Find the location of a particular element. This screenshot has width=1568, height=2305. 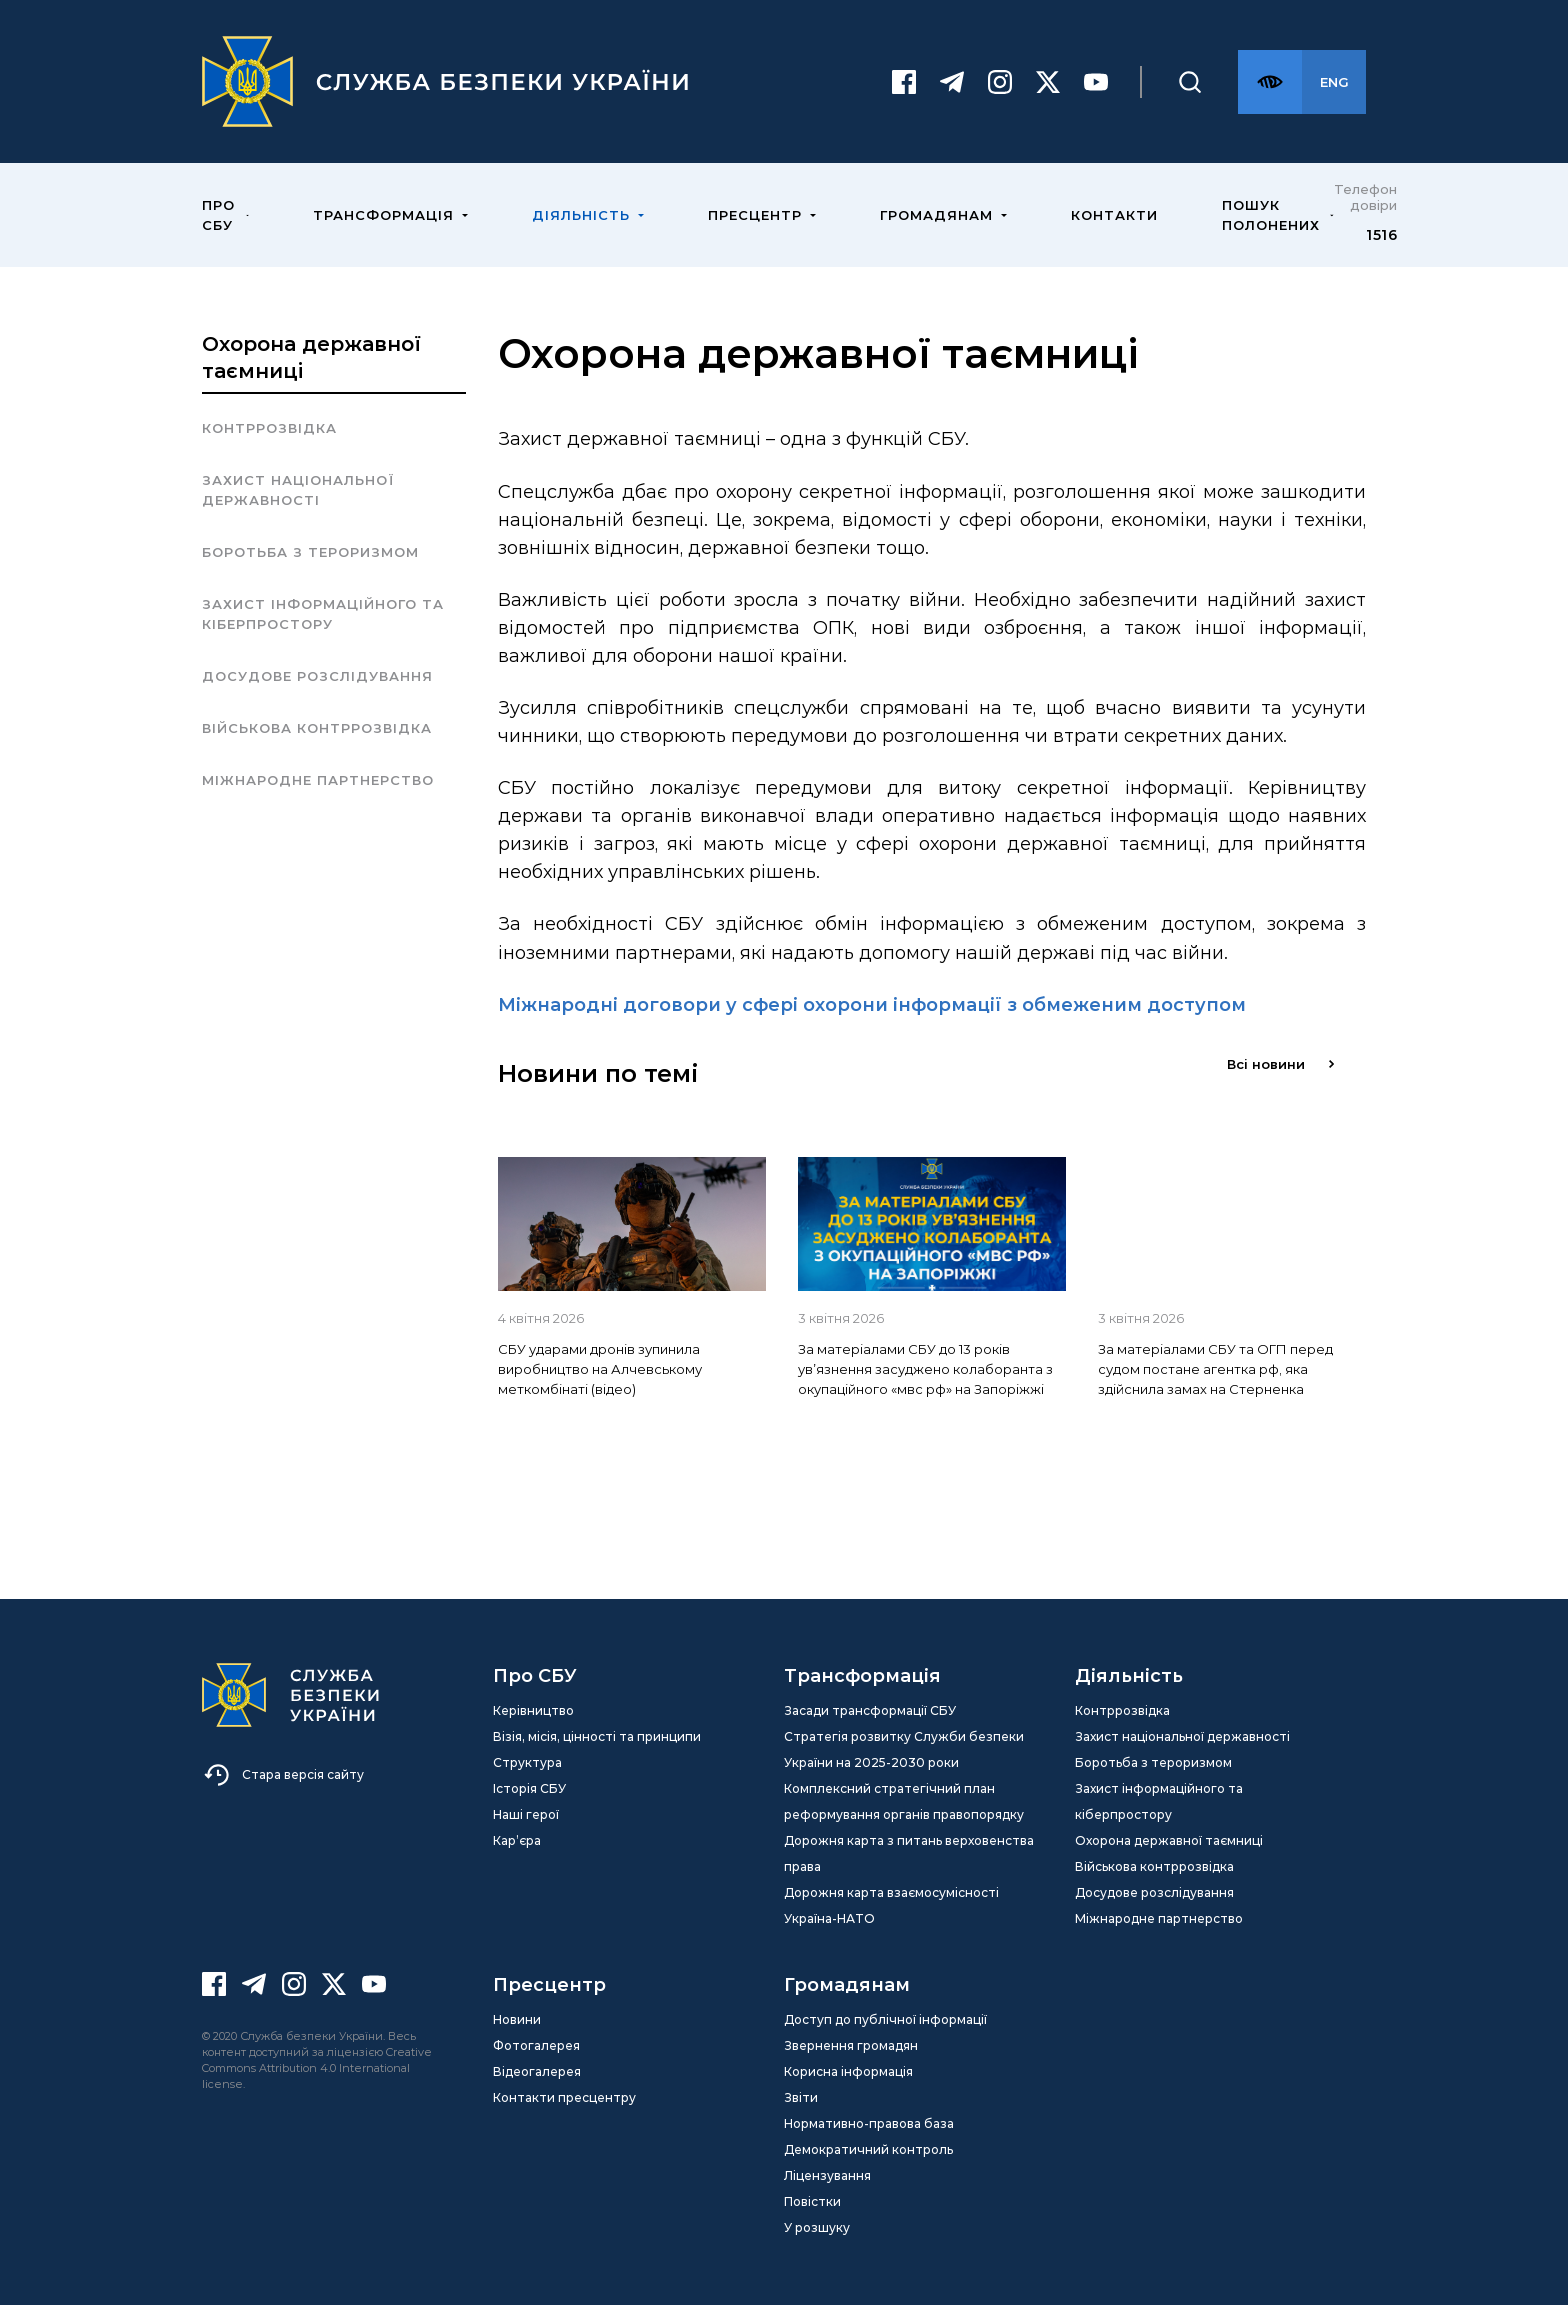

1516 is located at coordinates (1381, 235).